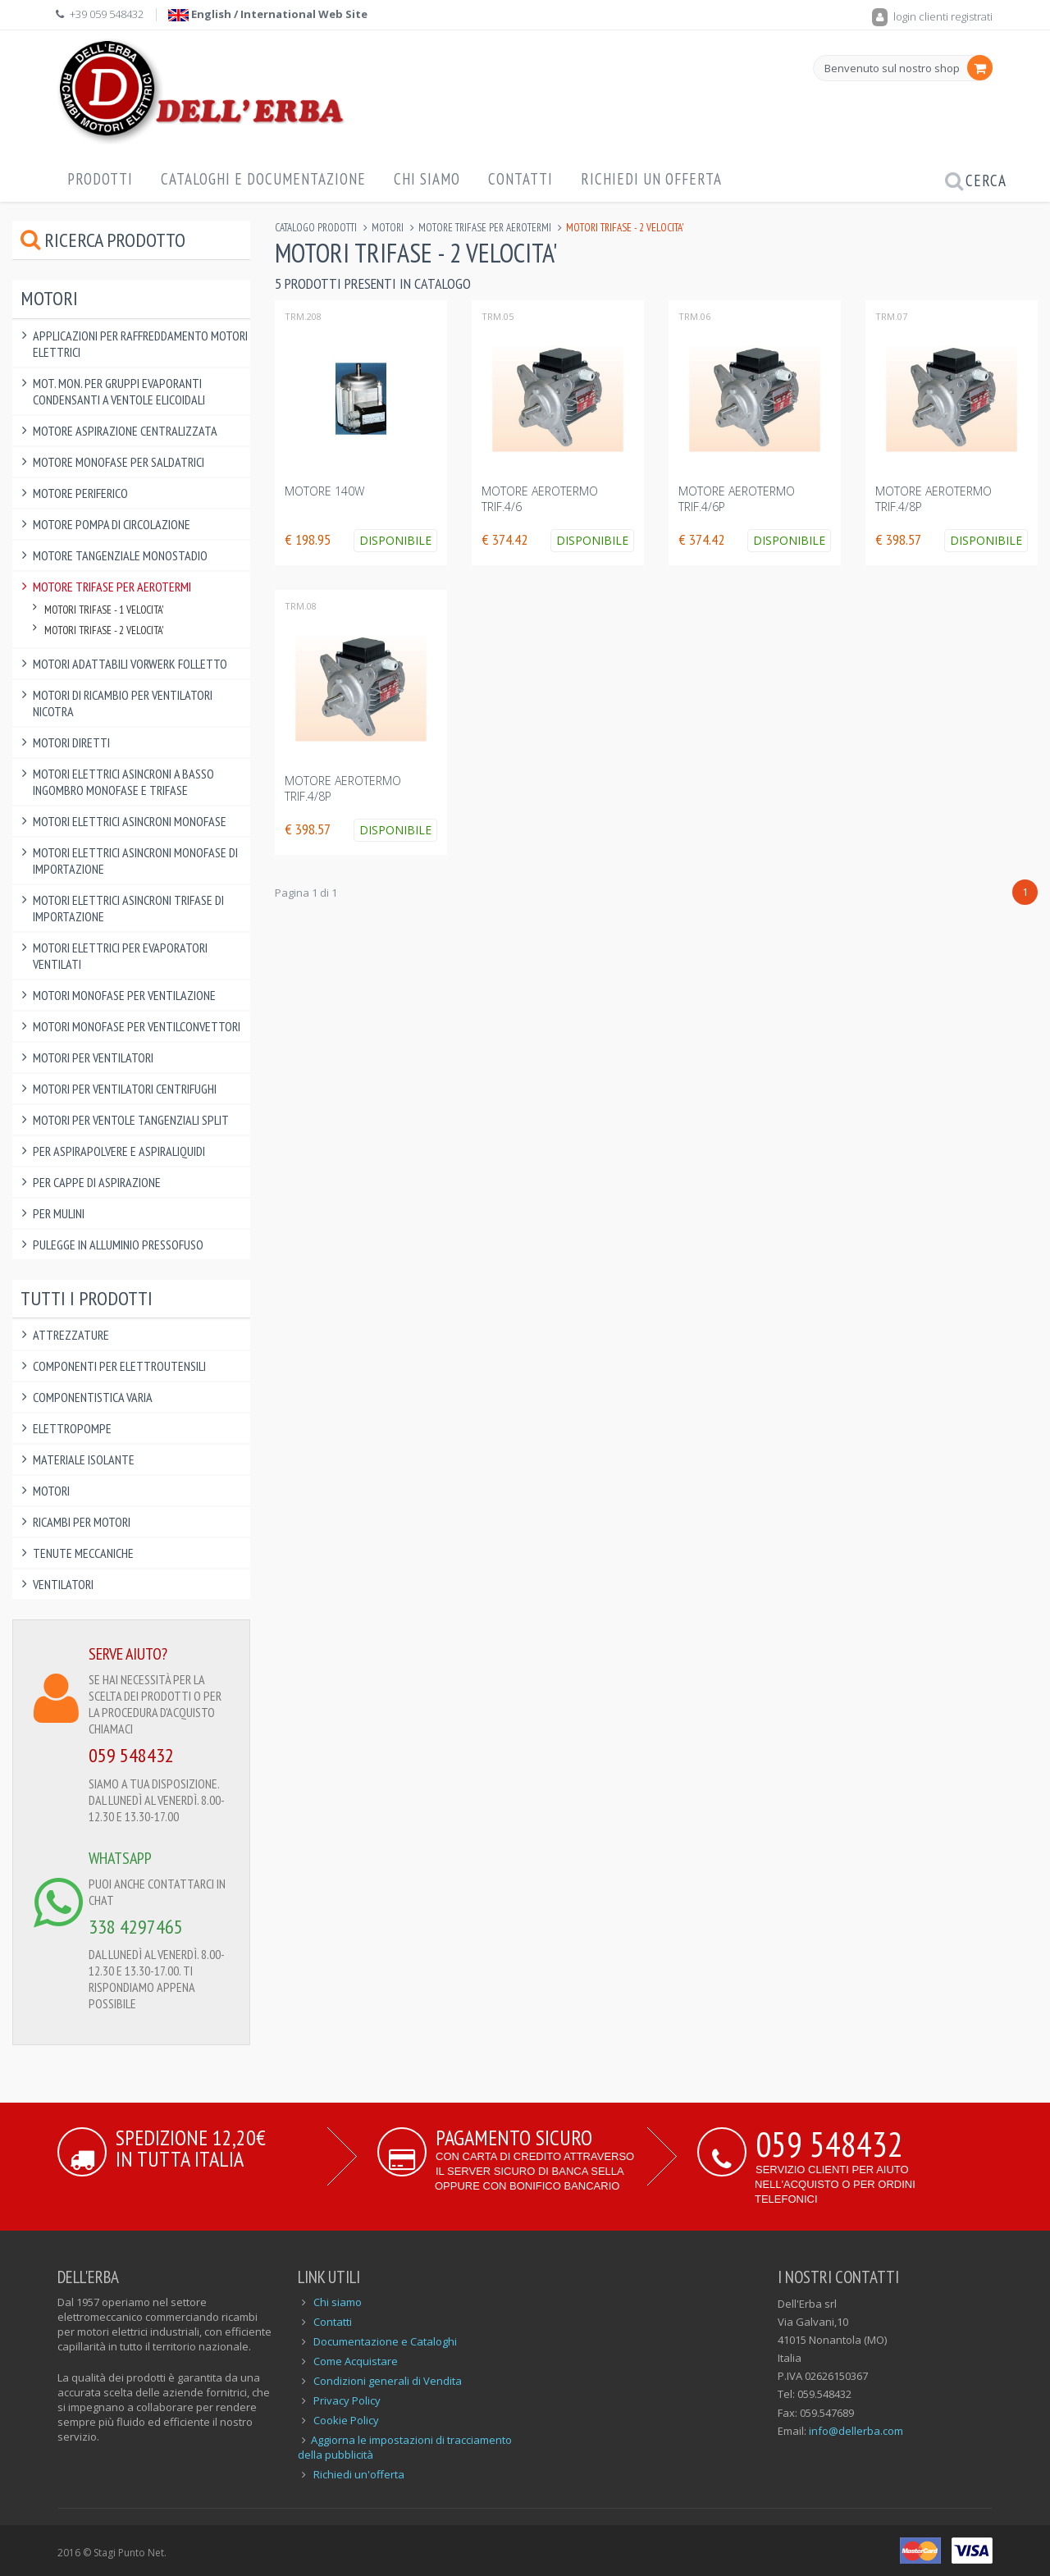 The height and width of the screenshot is (2576, 1050). What do you see at coordinates (71, 1335) in the screenshot?
I see `Attrezzature` at bounding box center [71, 1335].